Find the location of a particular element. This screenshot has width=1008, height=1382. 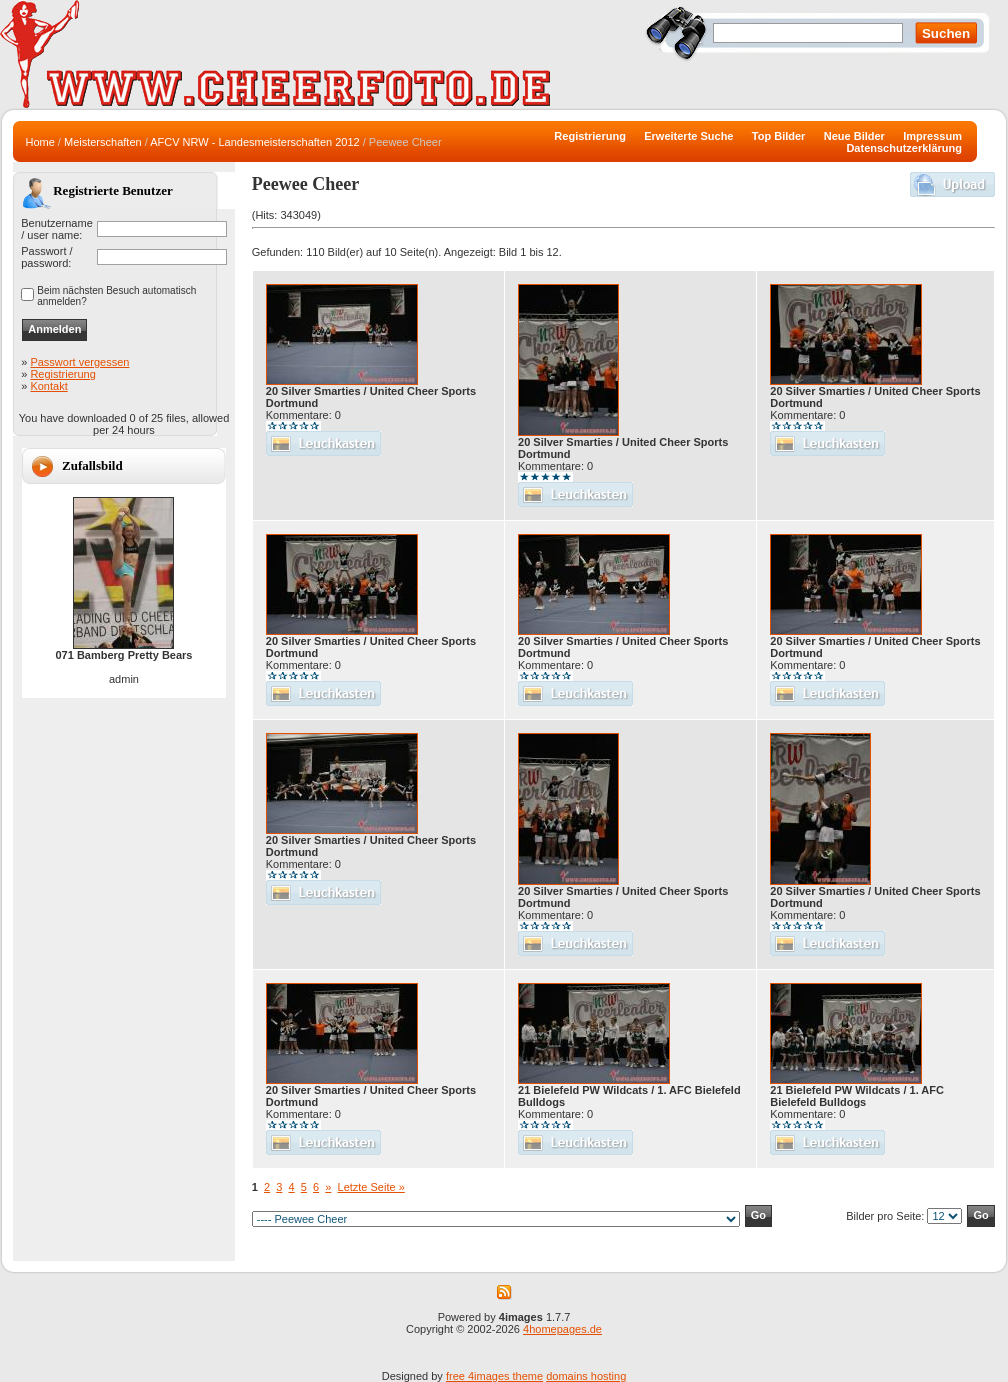

domains hosting is located at coordinates (586, 1376).